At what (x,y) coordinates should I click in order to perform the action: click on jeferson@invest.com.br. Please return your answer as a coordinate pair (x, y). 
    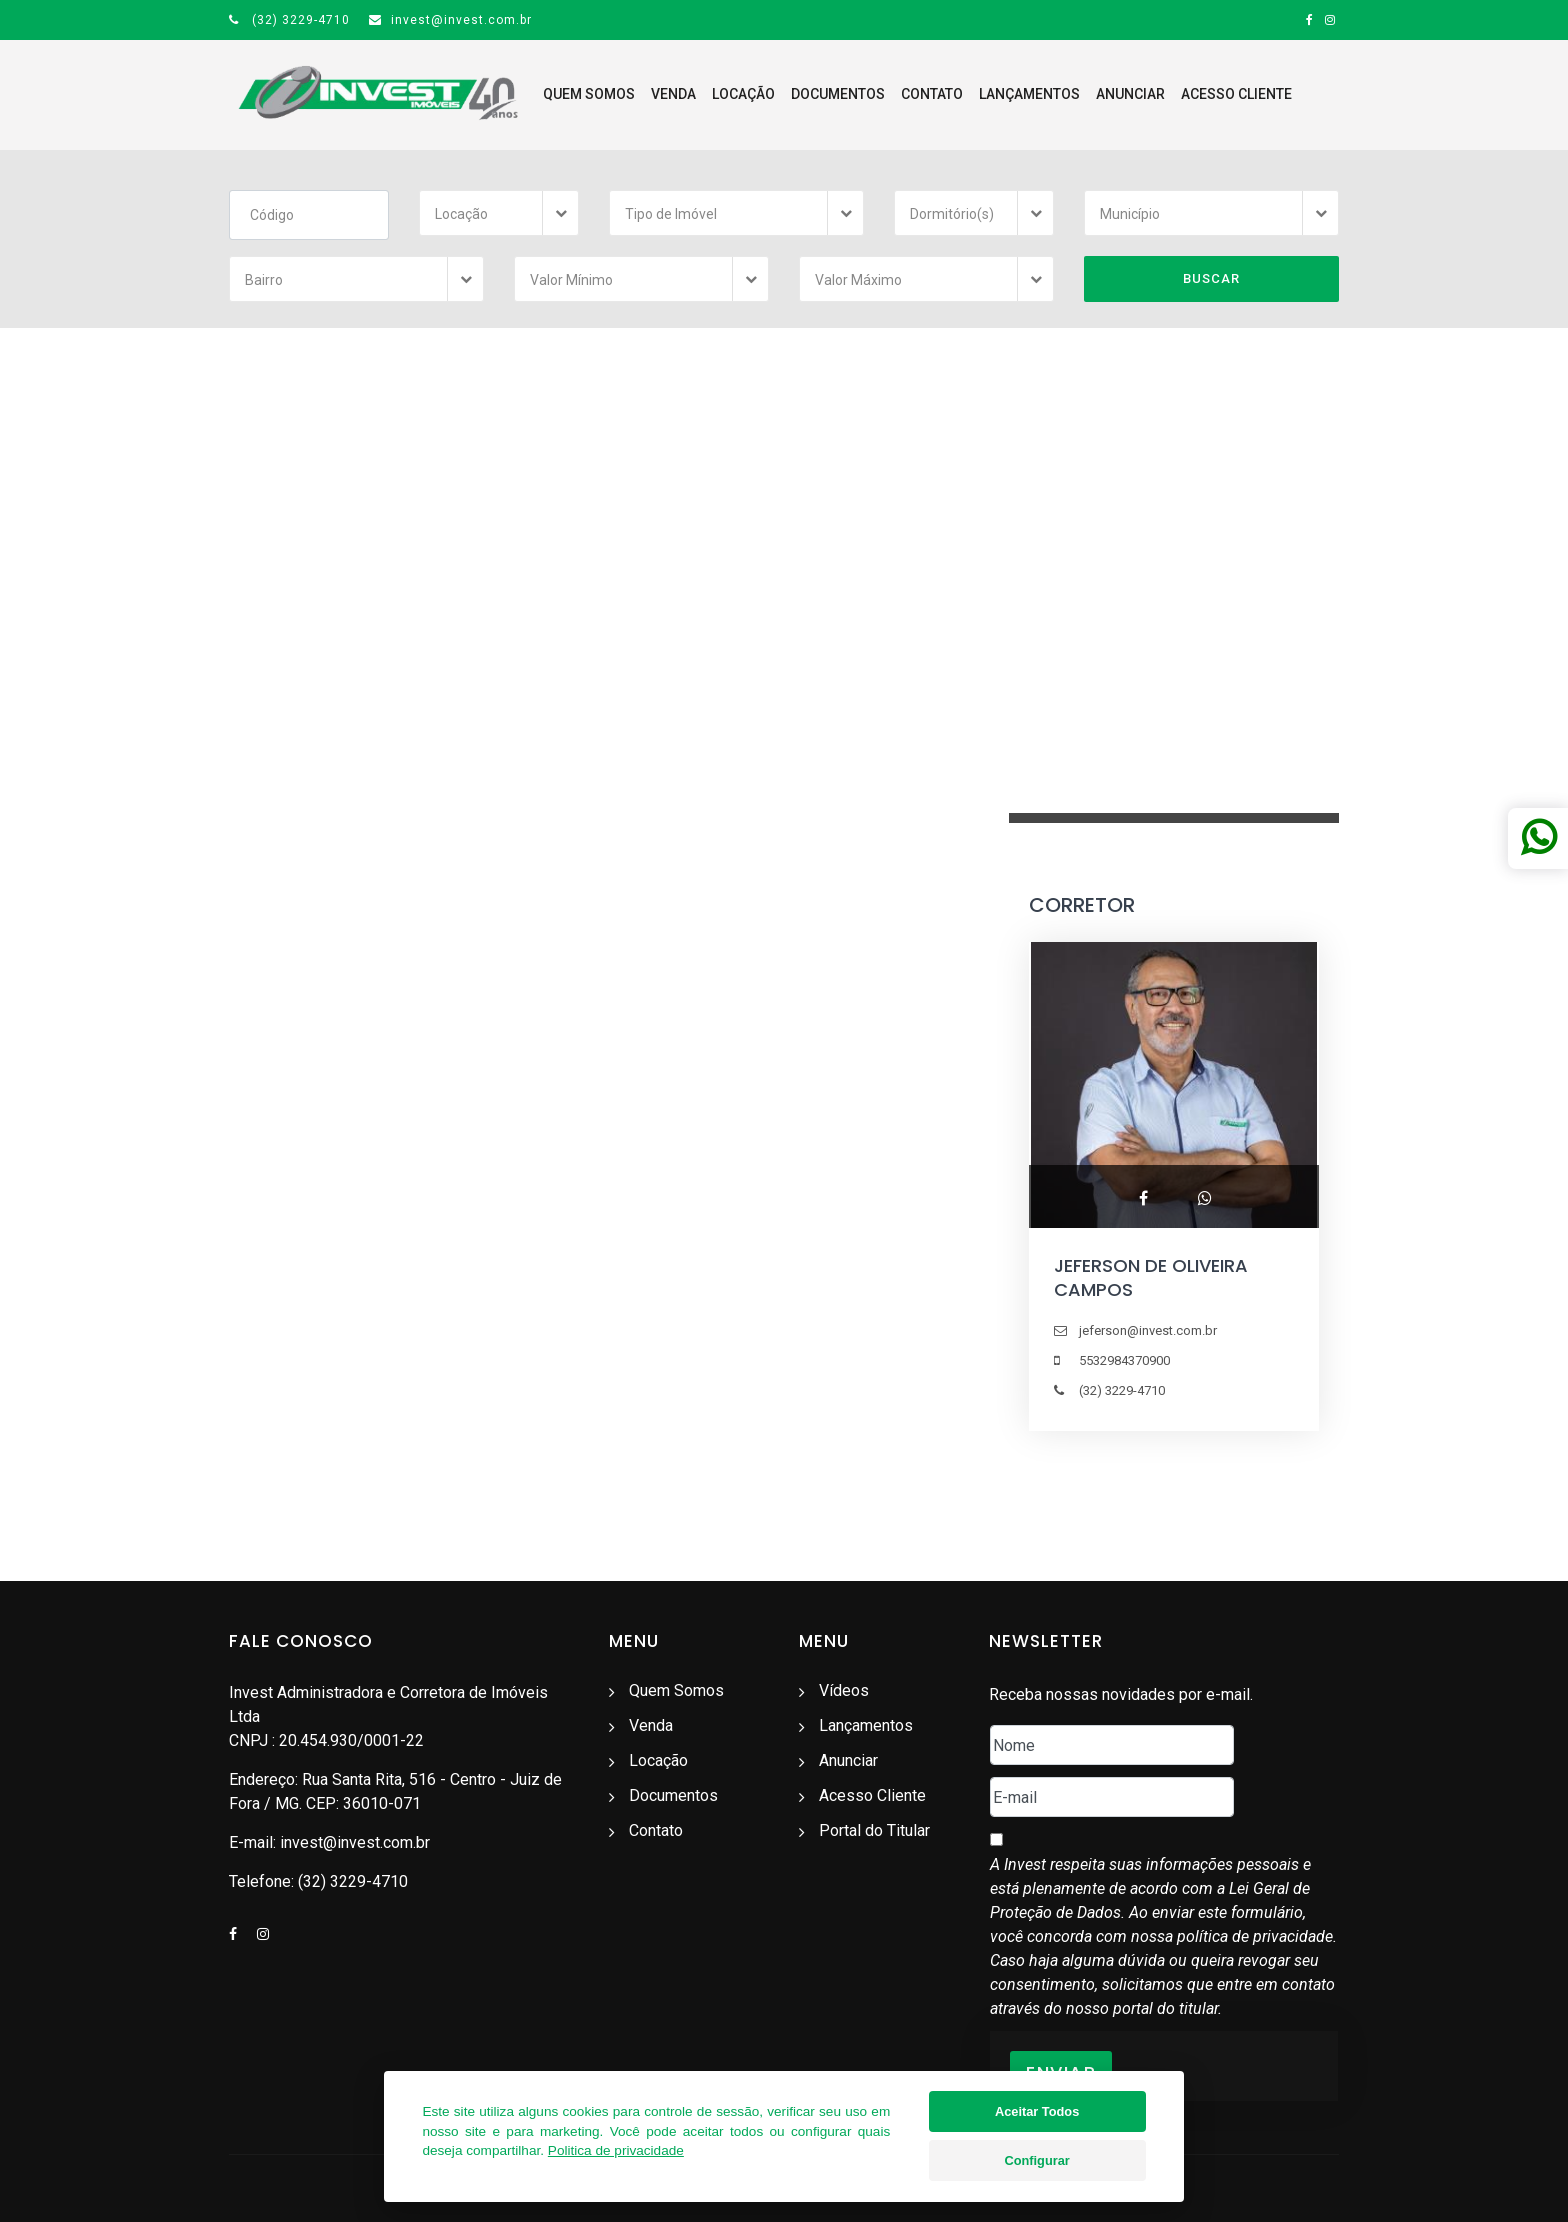
    Looking at the image, I should click on (1148, 1330).